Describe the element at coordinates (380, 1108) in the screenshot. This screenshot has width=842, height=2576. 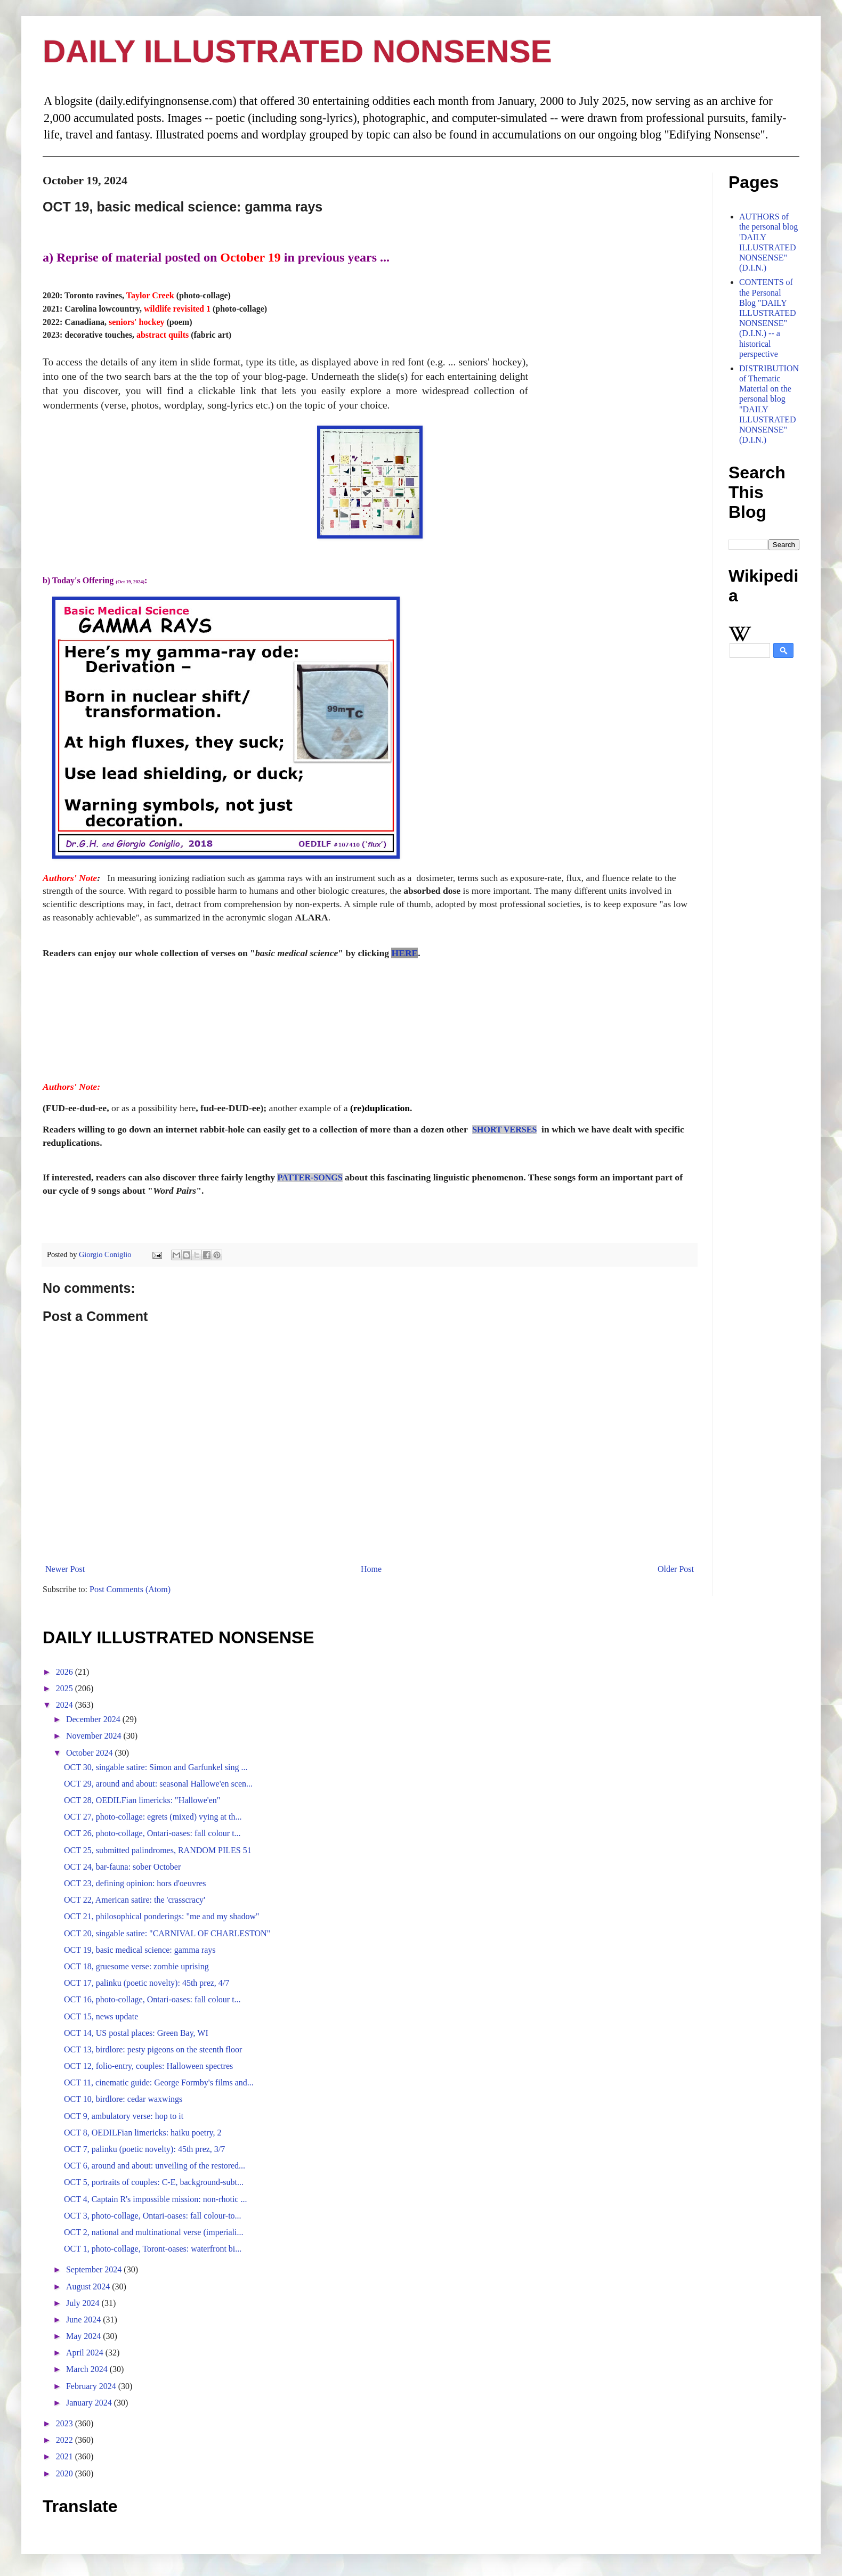
I see `(re)duplication` at that location.